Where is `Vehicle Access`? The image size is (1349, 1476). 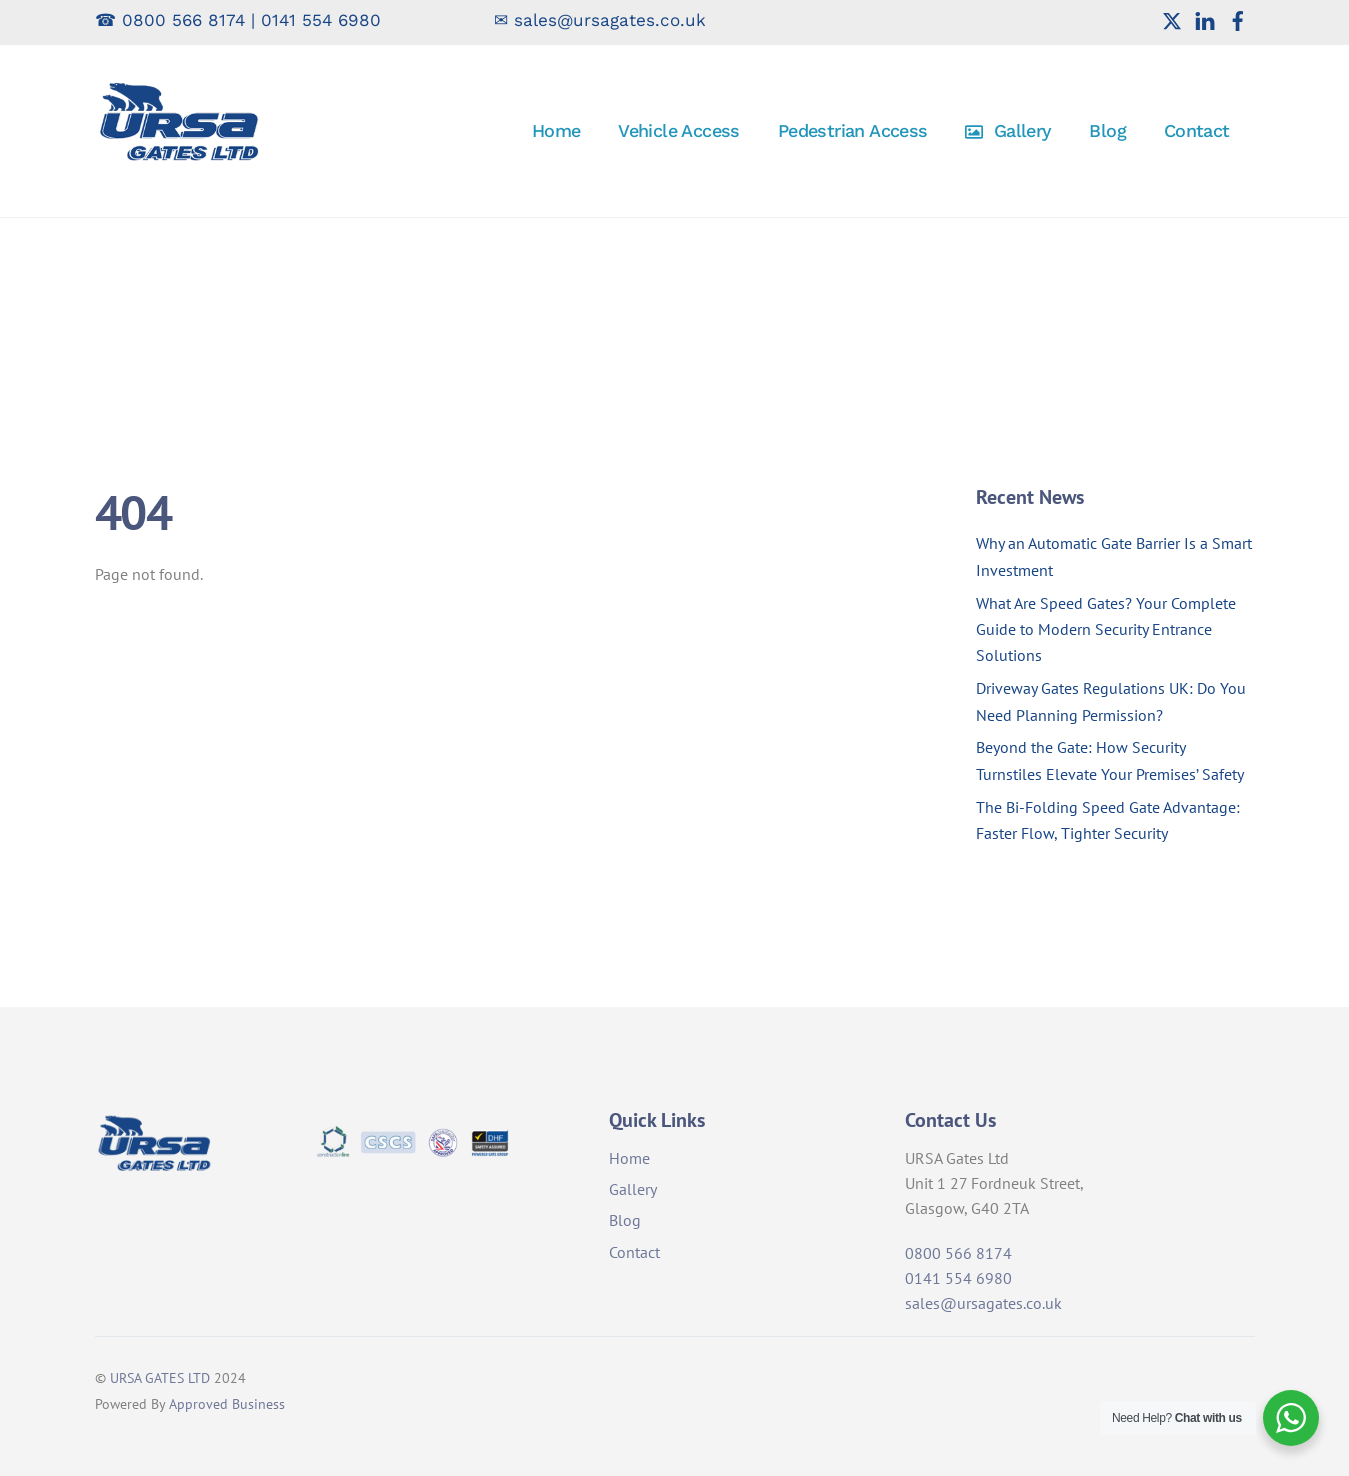
Vehicle Access is located at coordinates (679, 130).